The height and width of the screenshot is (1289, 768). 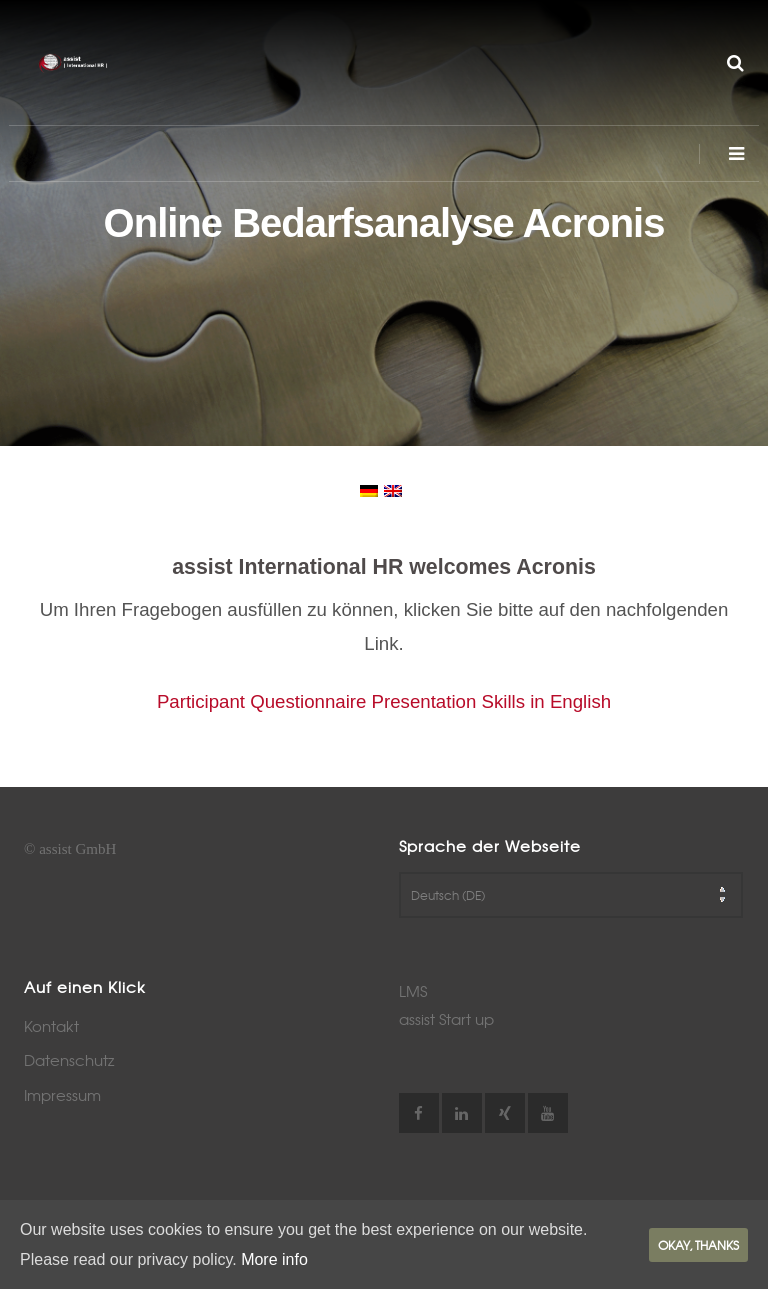 I want to click on Datenschutz, so click(x=69, y=1060).